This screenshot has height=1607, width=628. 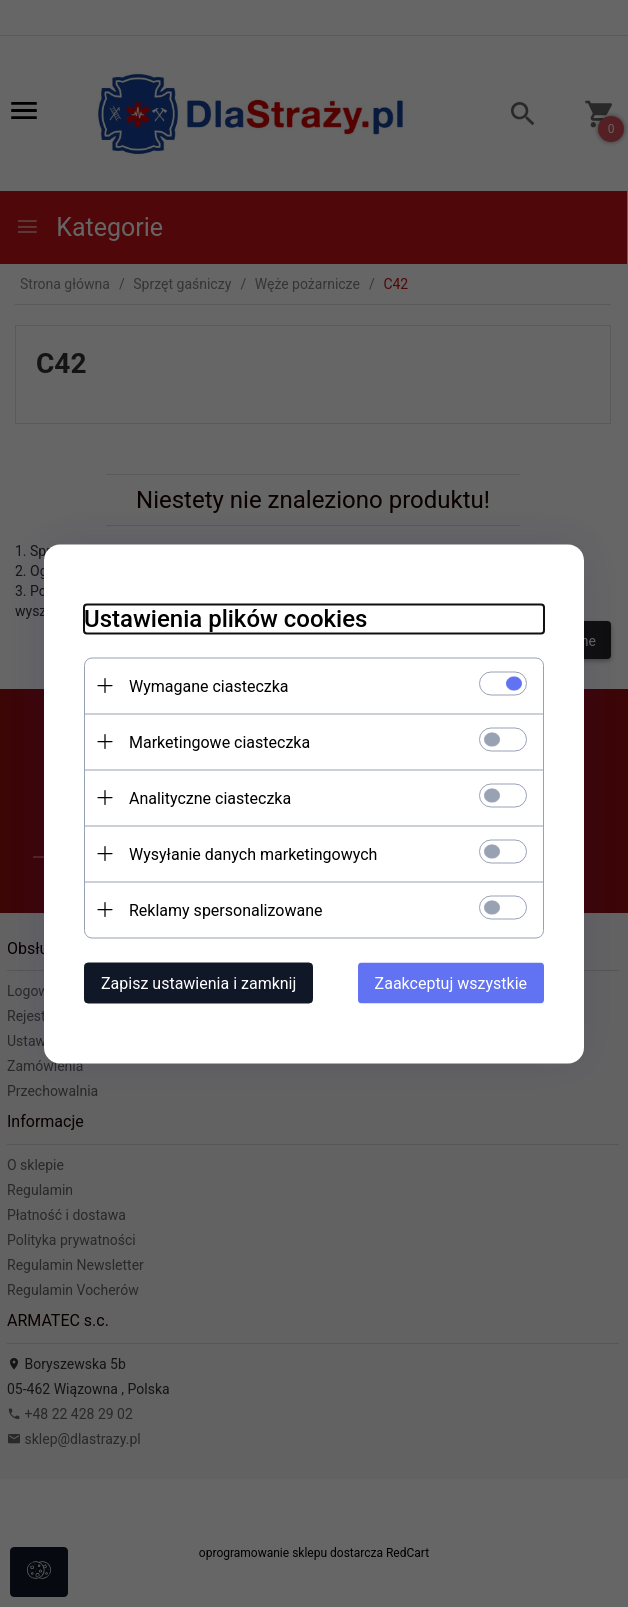 I want to click on Wymagane ciasteczka, so click(x=209, y=685).